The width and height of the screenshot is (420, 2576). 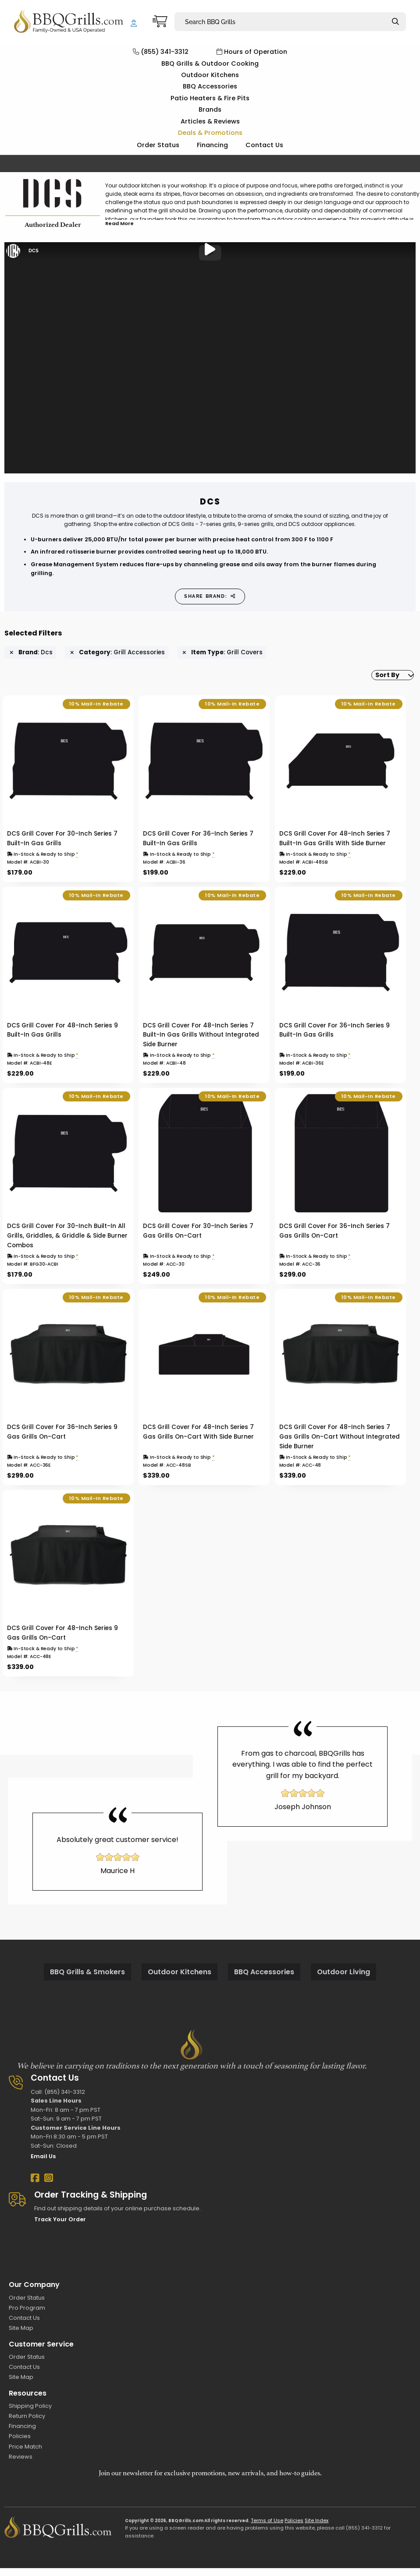 What do you see at coordinates (210, 121) in the screenshot?
I see `Articles & Reviews` at bounding box center [210, 121].